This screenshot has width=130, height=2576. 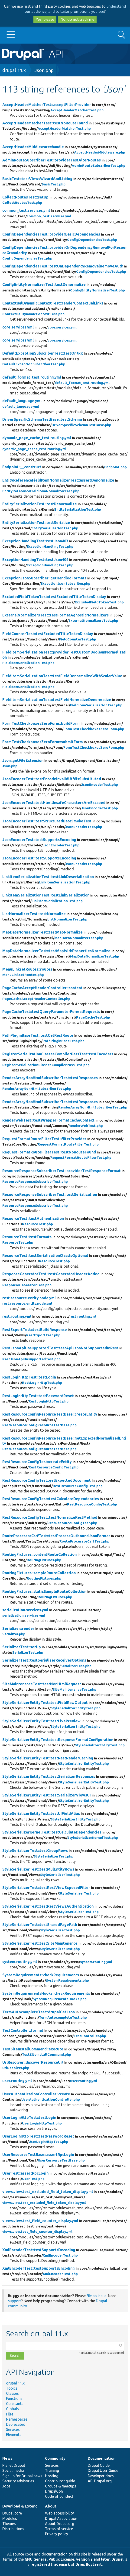 I want to click on views.view.test_field_counter_display.yml, so click(x=40, y=2221).